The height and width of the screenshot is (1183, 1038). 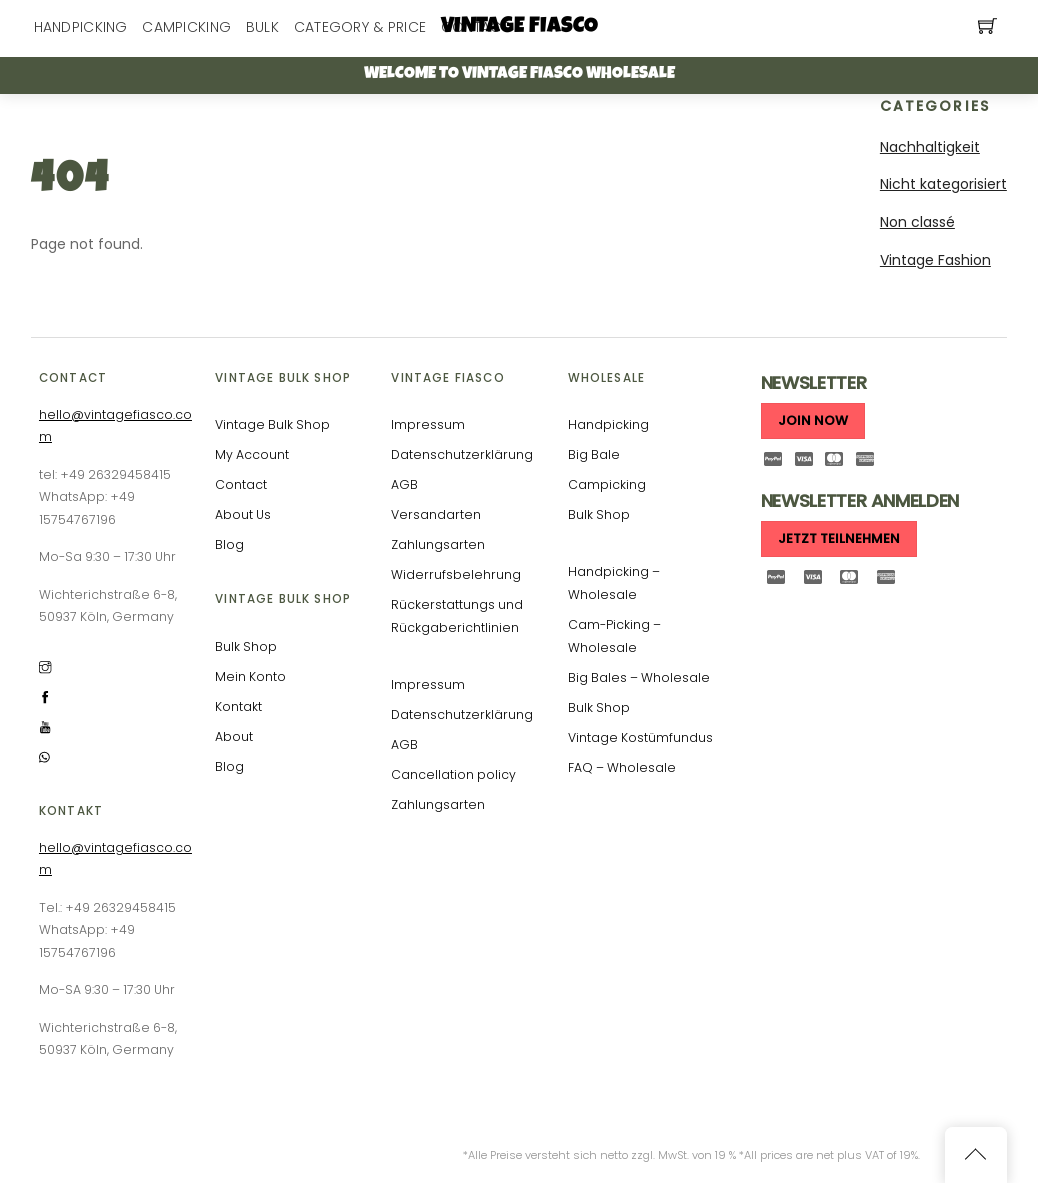 What do you see at coordinates (241, 484) in the screenshot?
I see `Contact` at bounding box center [241, 484].